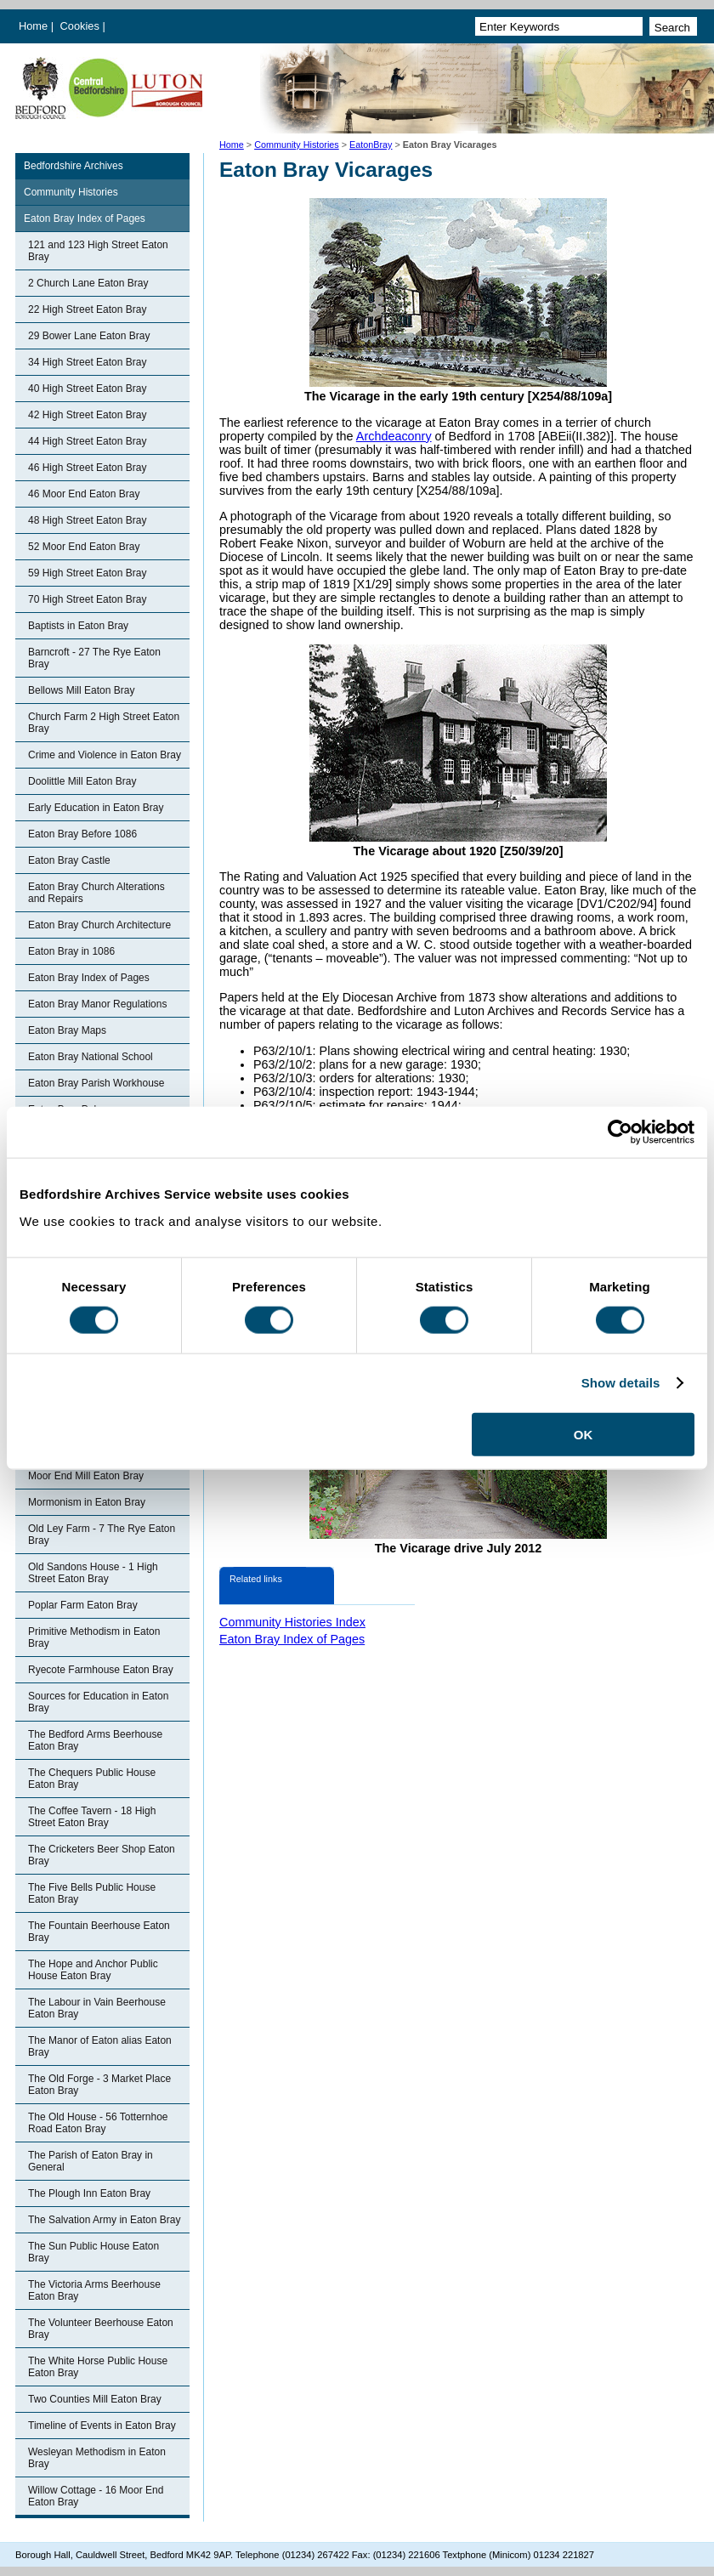 This screenshot has height=2576, width=714. Describe the element at coordinates (370, 144) in the screenshot. I see `EatonBray` at that location.